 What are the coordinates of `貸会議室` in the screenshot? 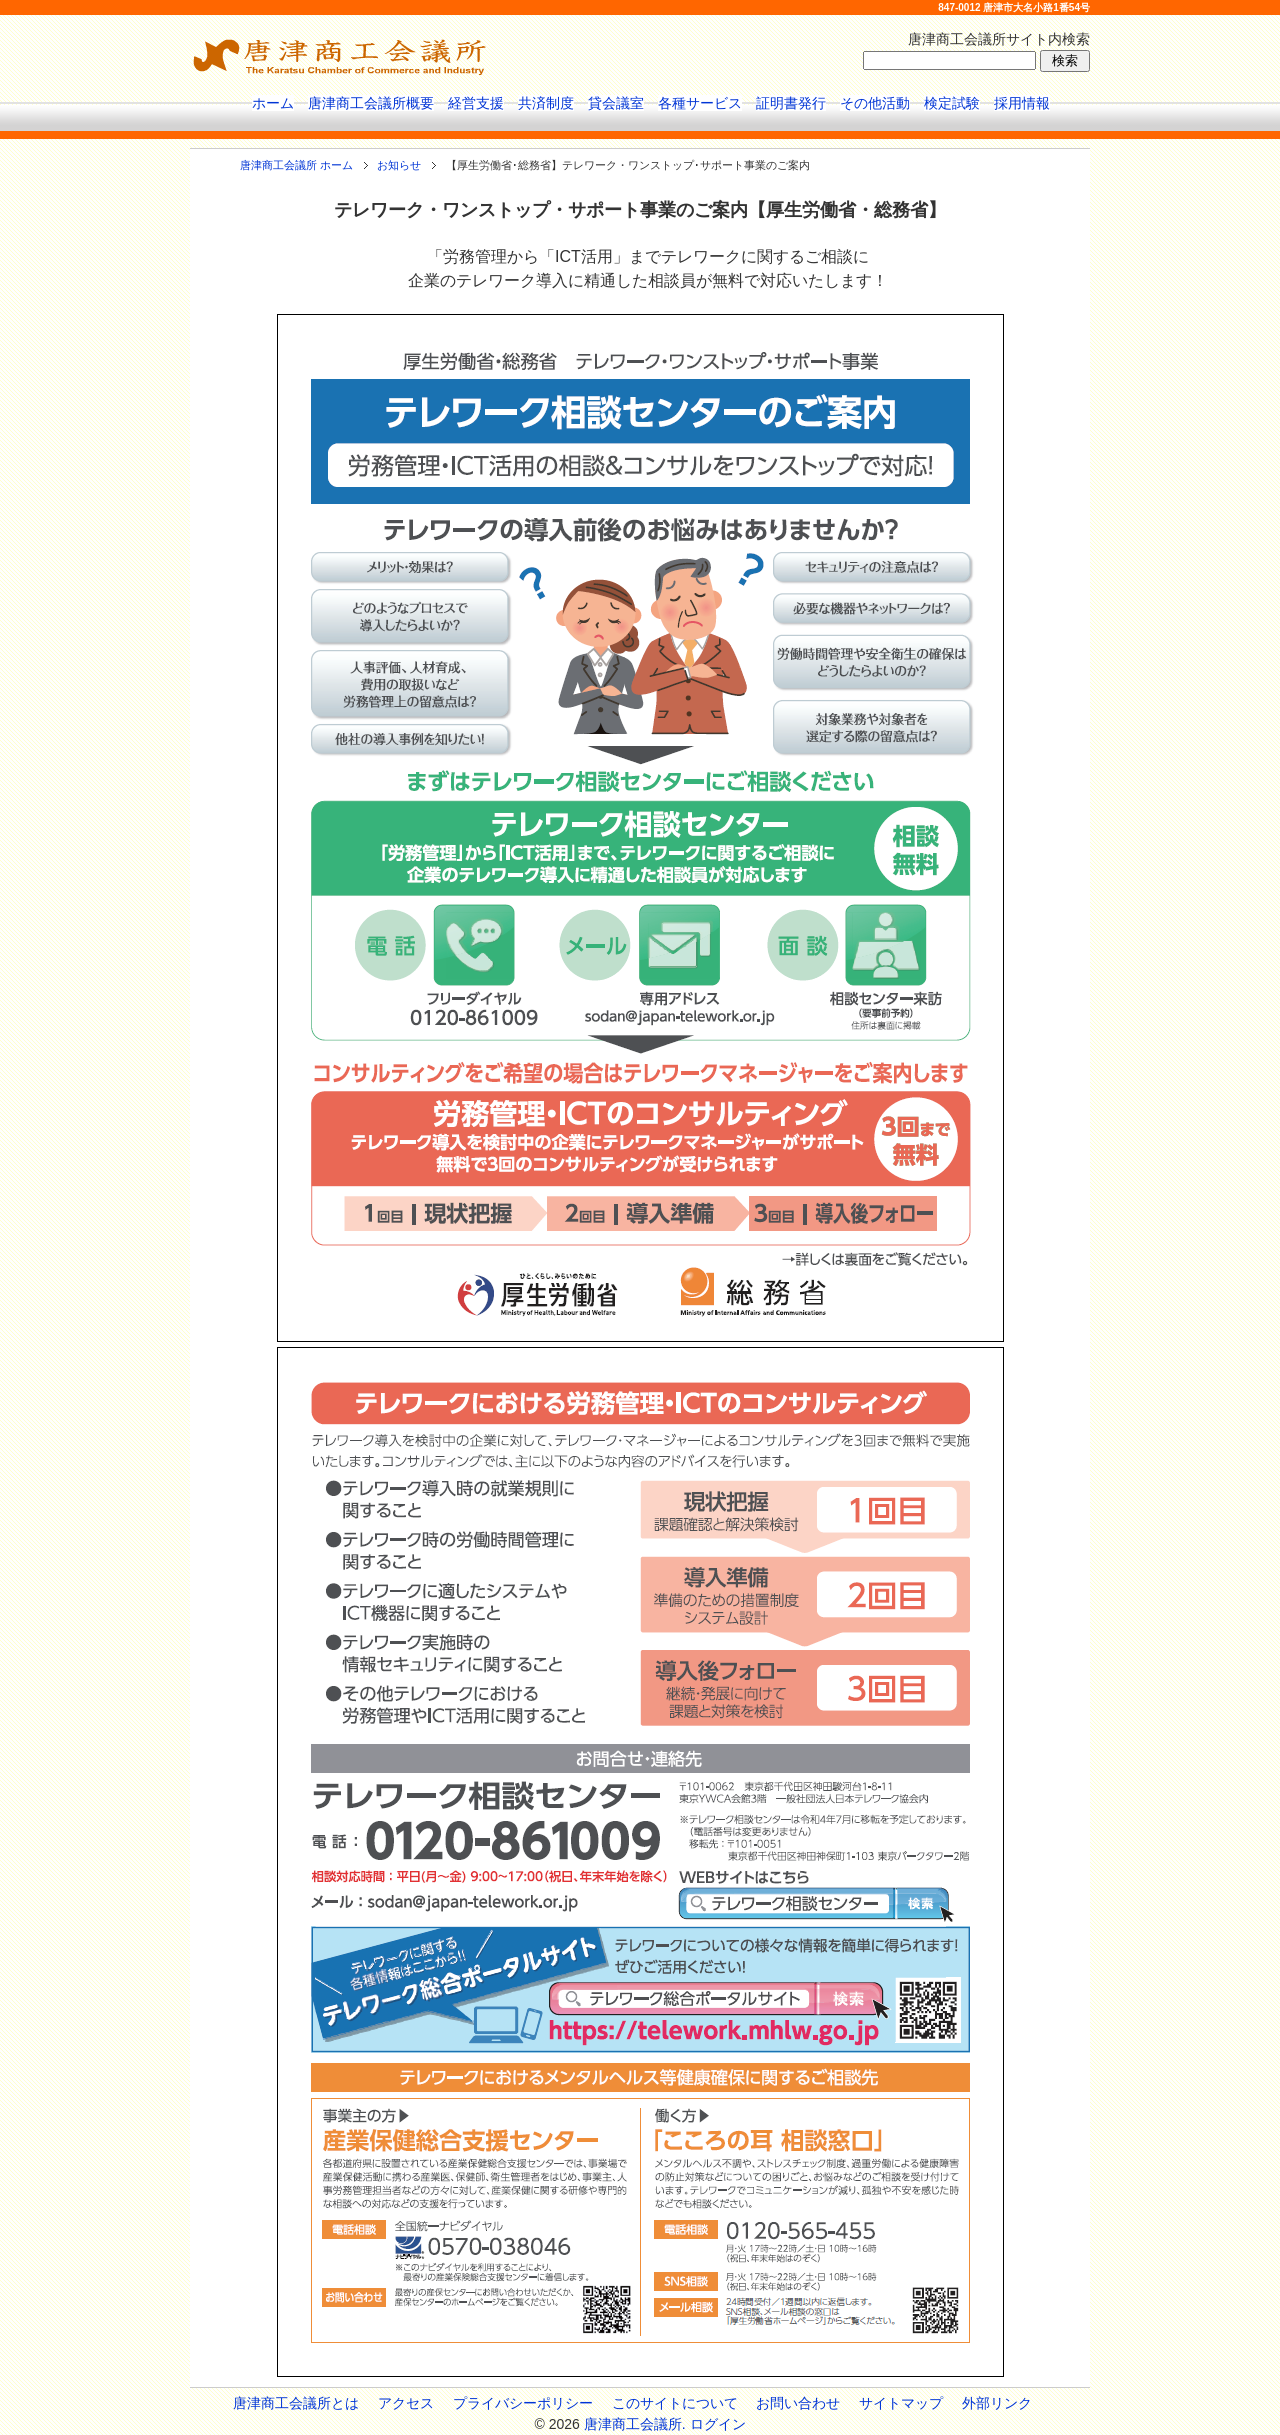 It's located at (616, 103).